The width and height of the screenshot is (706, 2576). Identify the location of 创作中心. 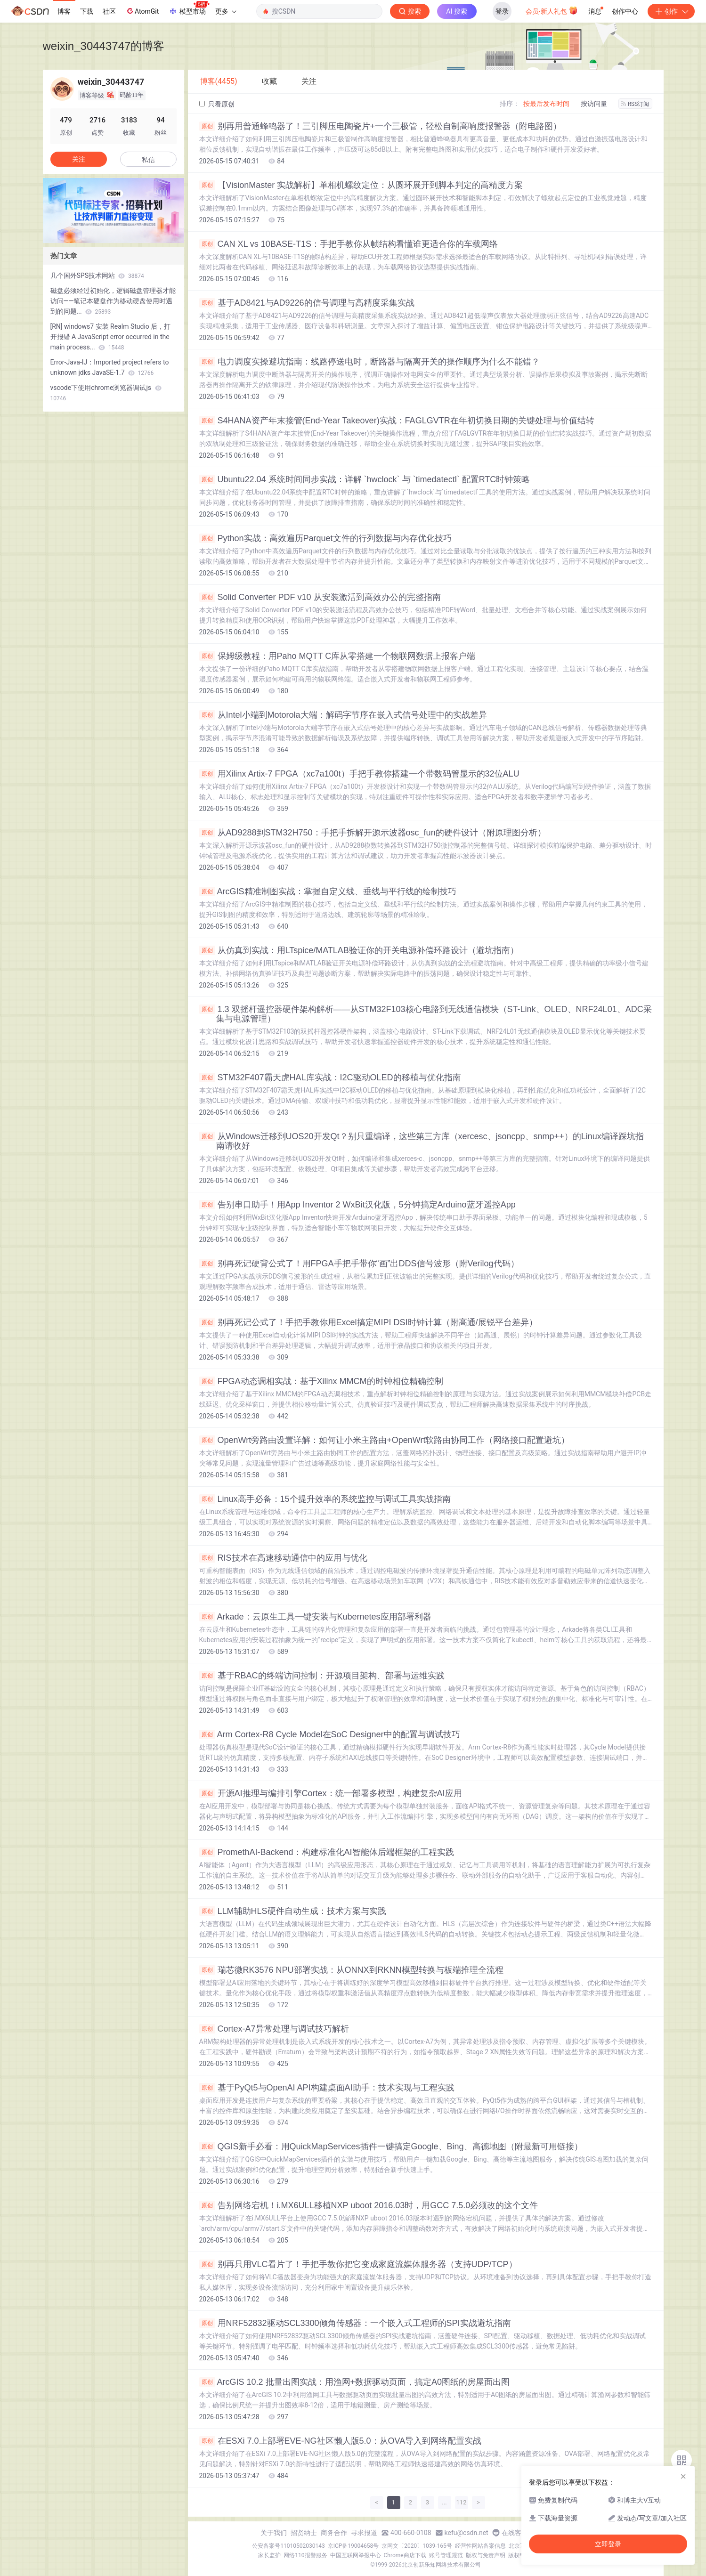
(625, 11).